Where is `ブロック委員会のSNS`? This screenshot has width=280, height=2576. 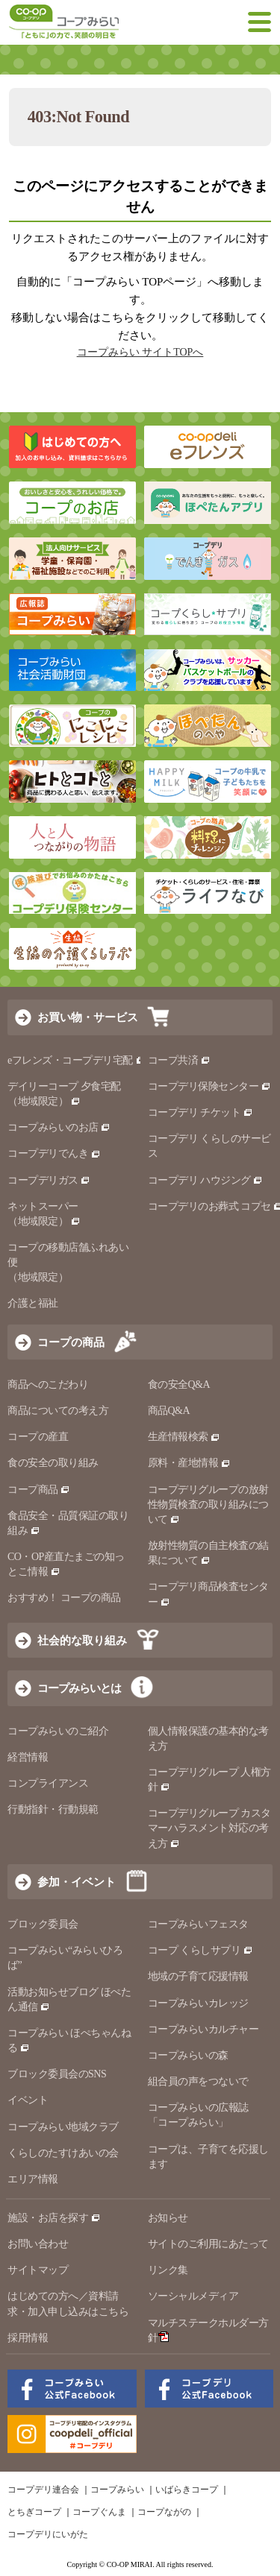 ブロック委員会のSNS is located at coordinates (56, 2074).